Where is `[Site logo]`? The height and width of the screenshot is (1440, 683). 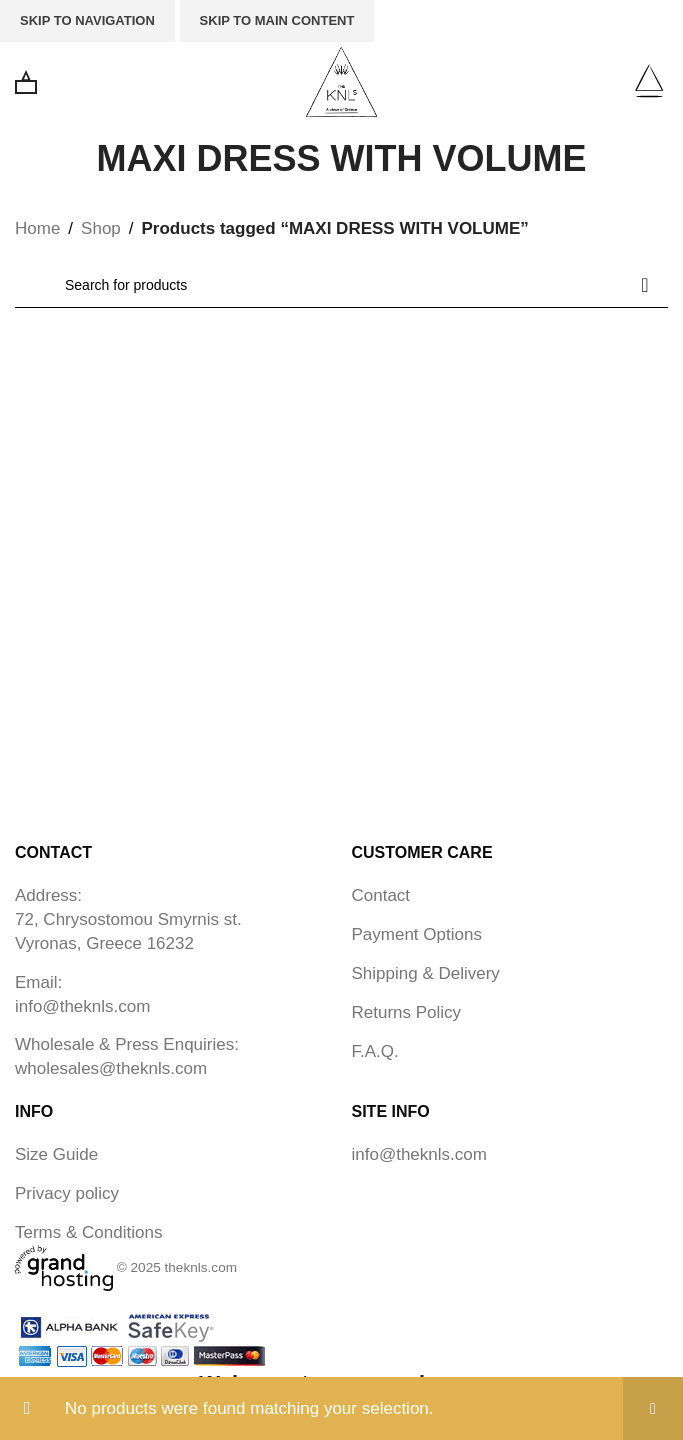 [Site logo] is located at coordinates (341, 80).